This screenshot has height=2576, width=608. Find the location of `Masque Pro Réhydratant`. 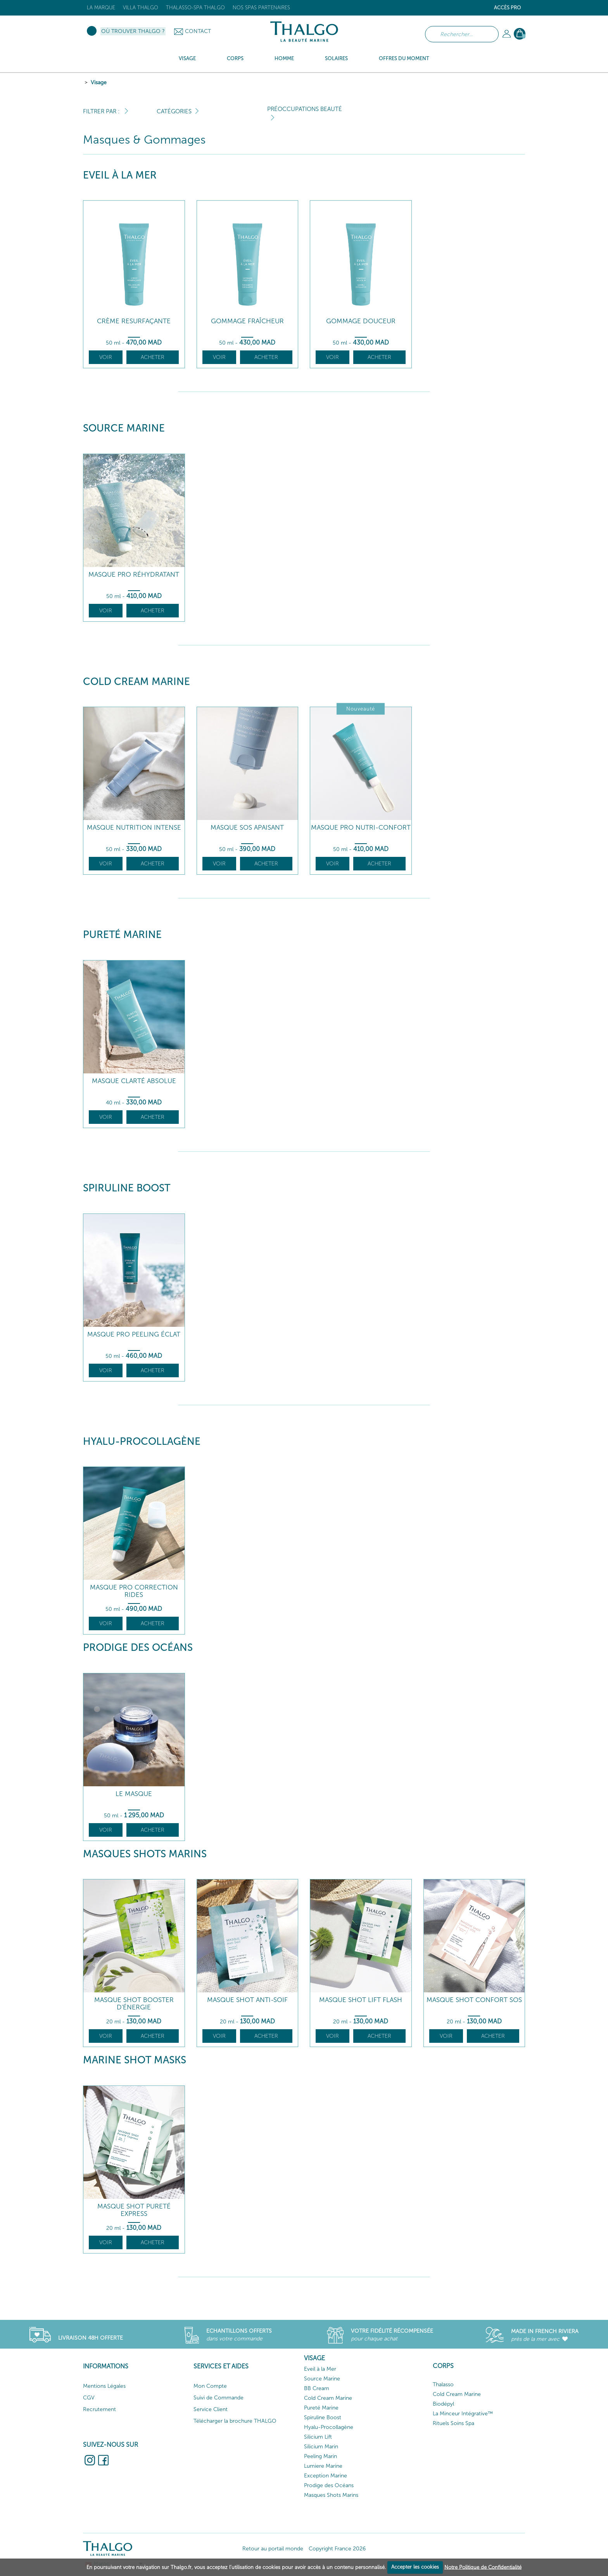

Masque Pro Réhydratant is located at coordinates (133, 574).